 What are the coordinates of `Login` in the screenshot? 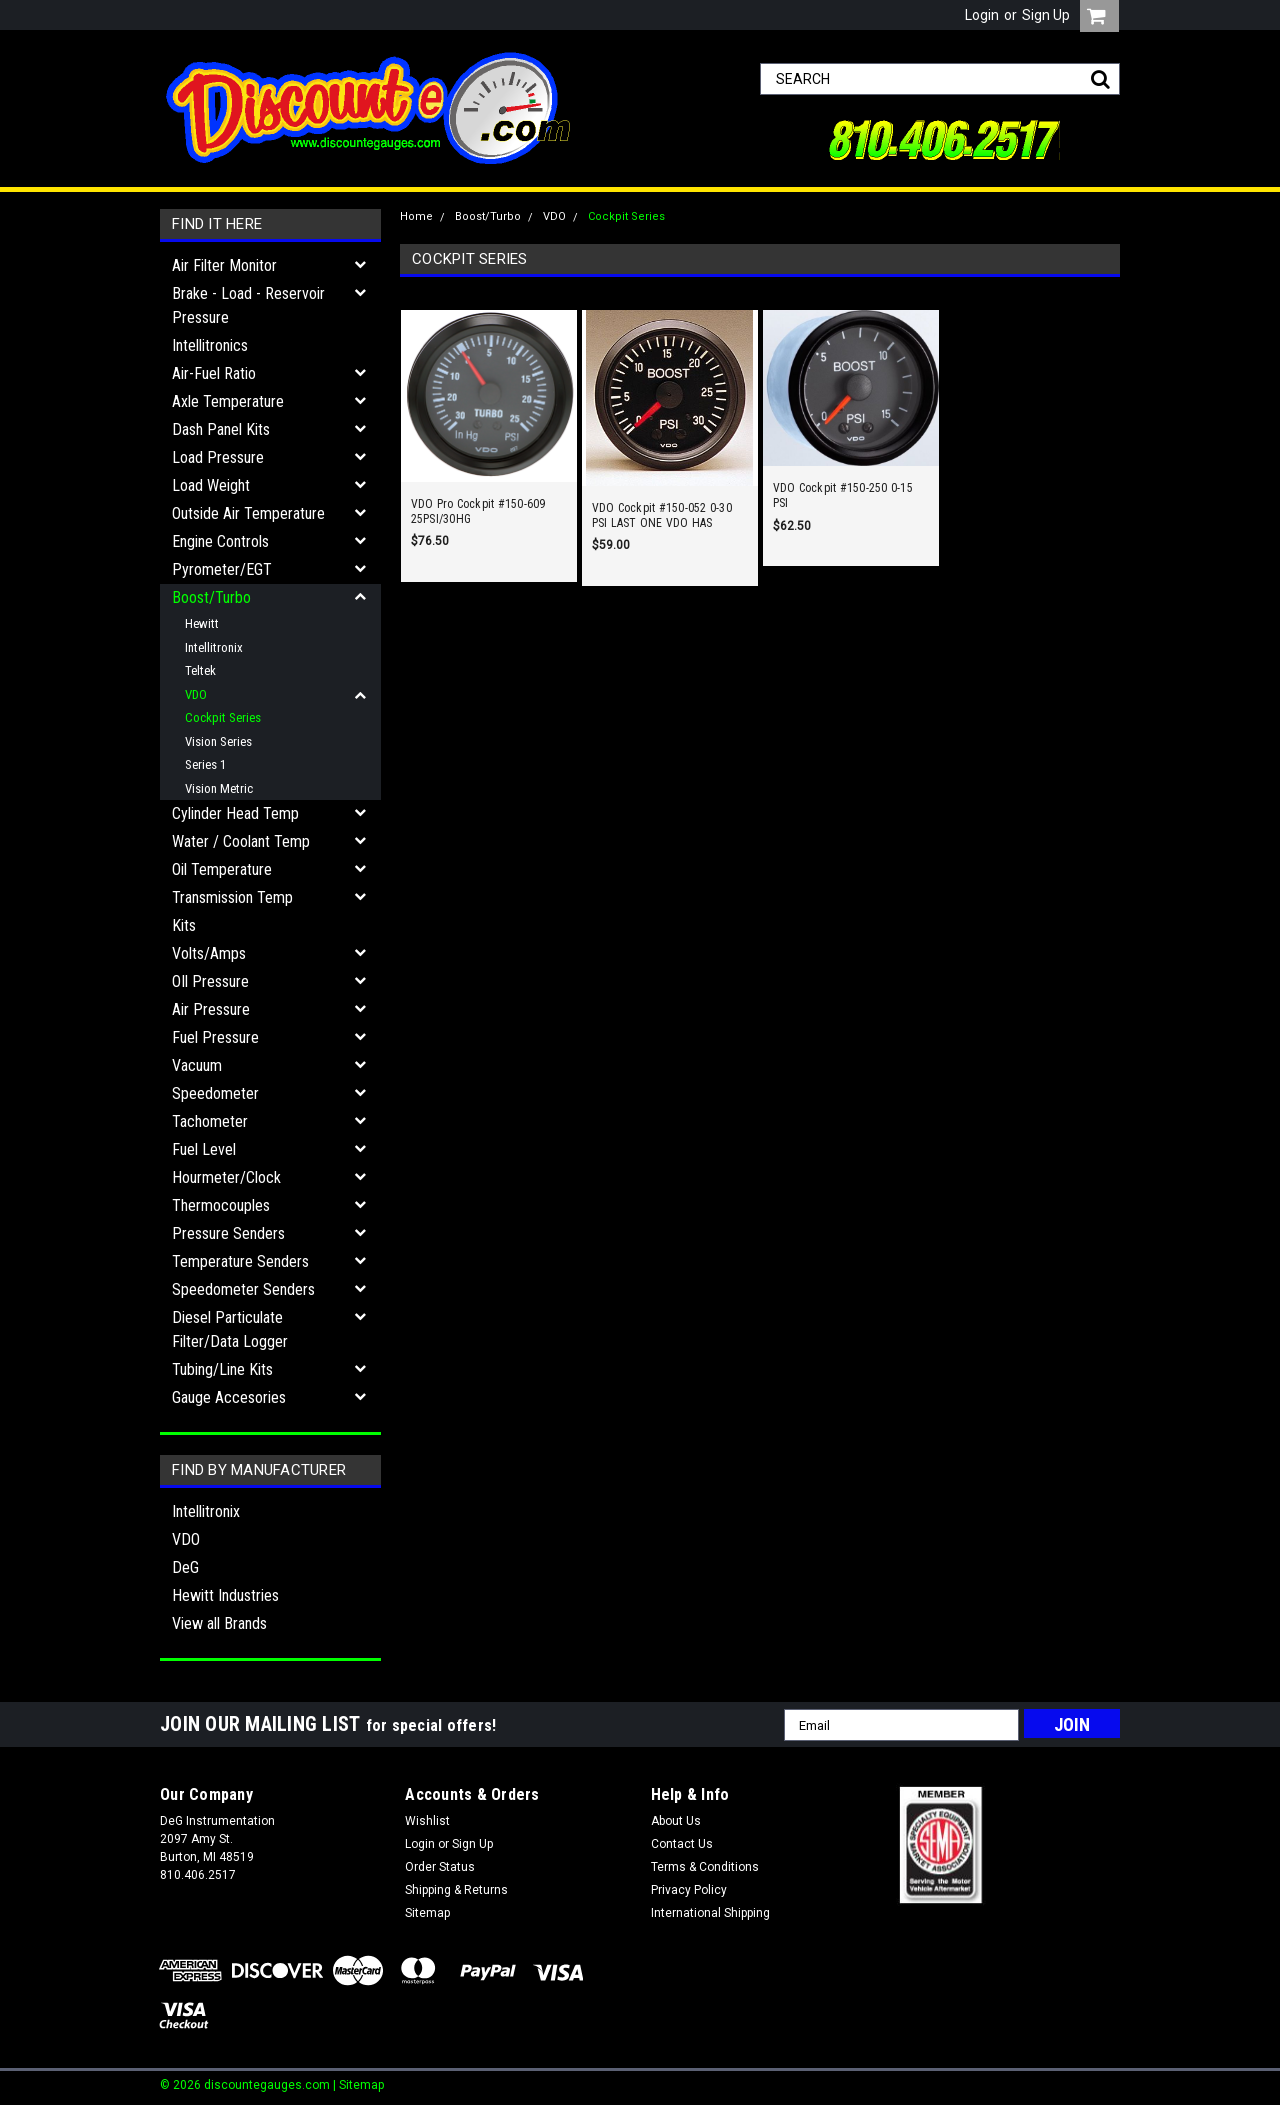 It's located at (982, 15).